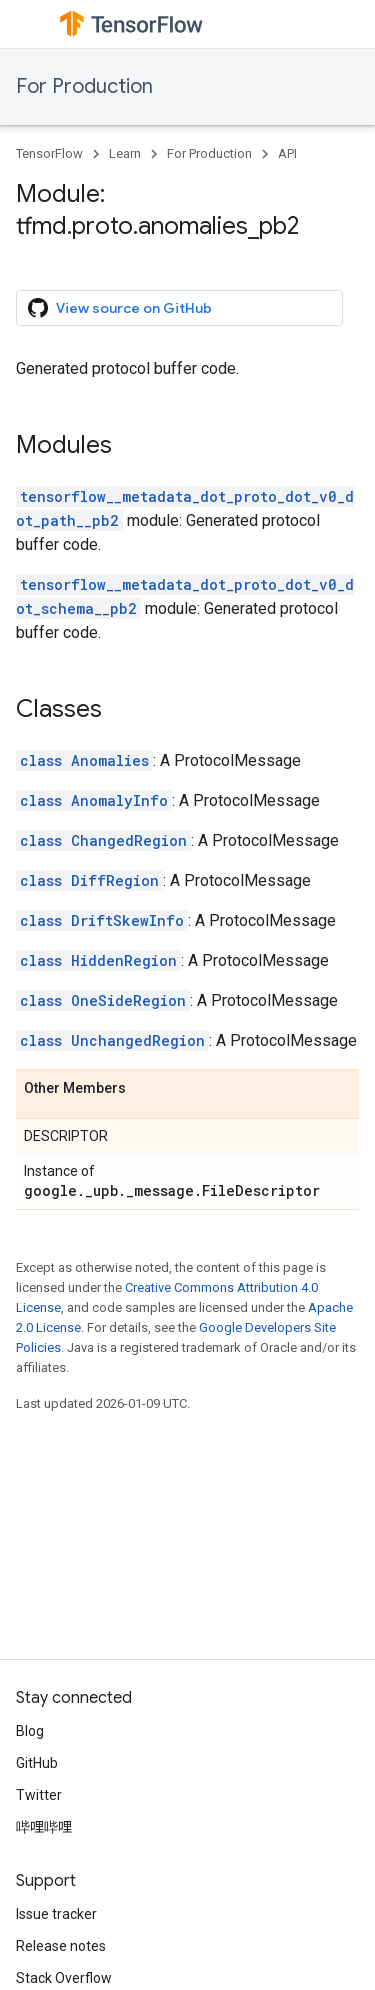 This screenshot has width=375, height=1990. I want to click on Blog, so click(30, 1731).